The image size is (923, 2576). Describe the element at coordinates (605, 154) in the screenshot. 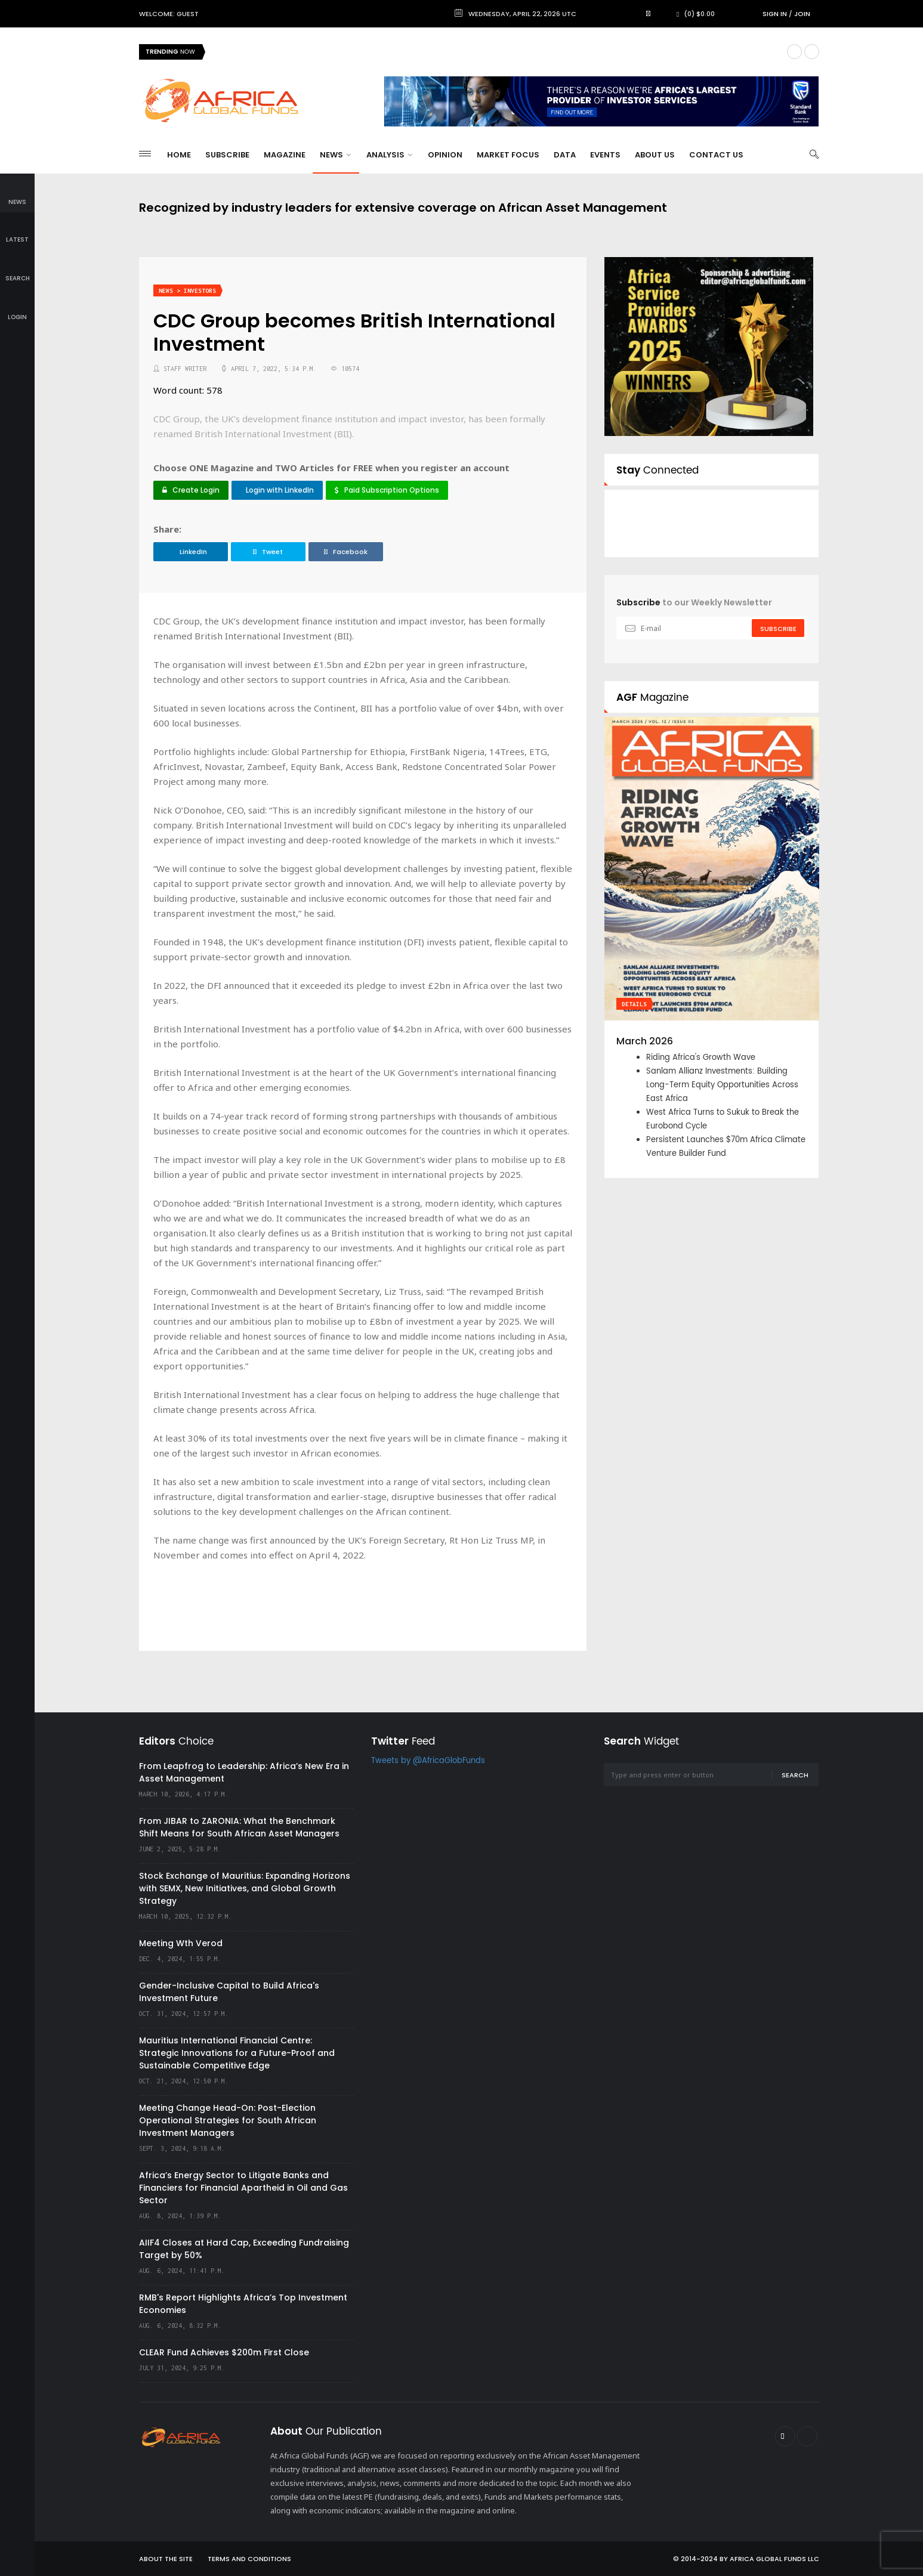

I see `Events` at that location.